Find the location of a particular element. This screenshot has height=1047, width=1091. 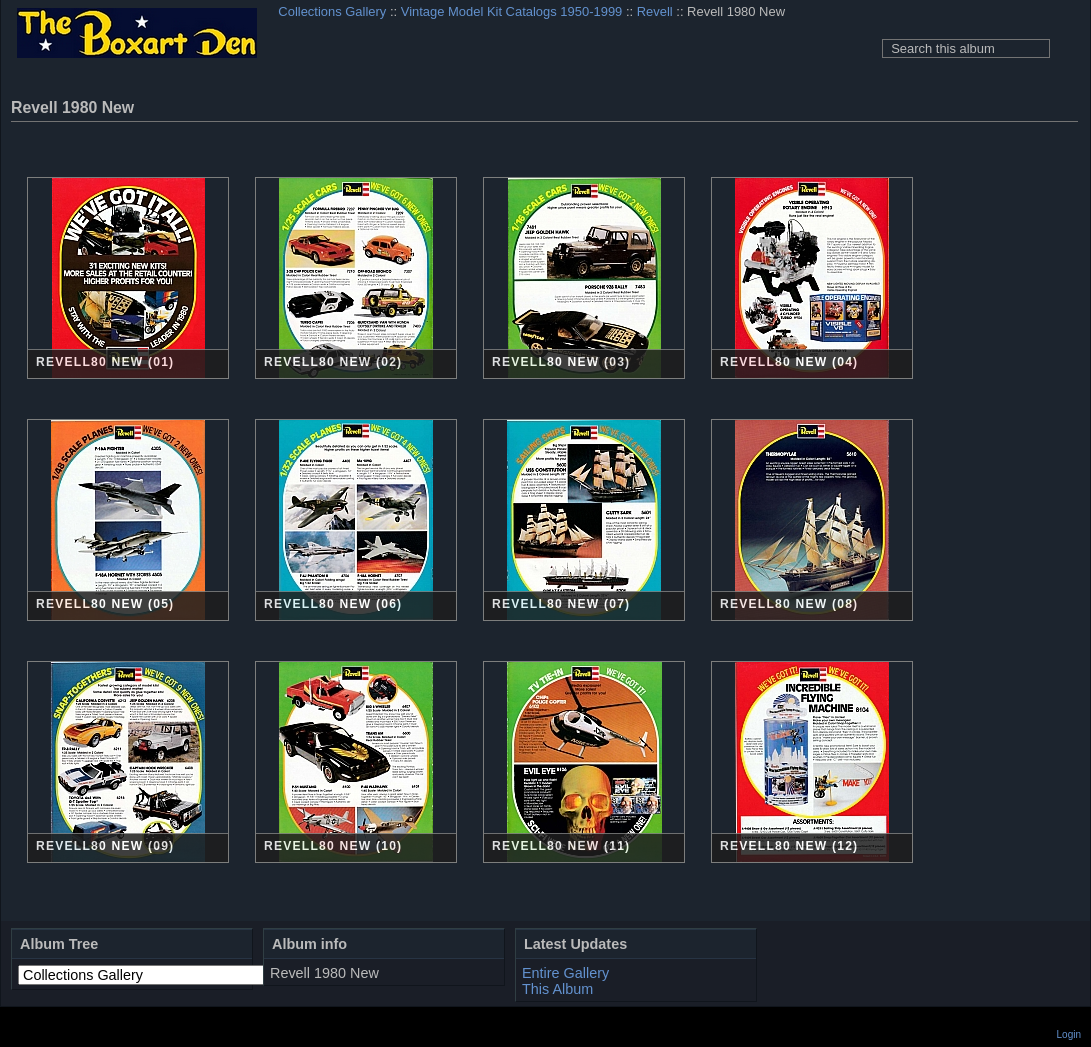

This Album is located at coordinates (557, 989).